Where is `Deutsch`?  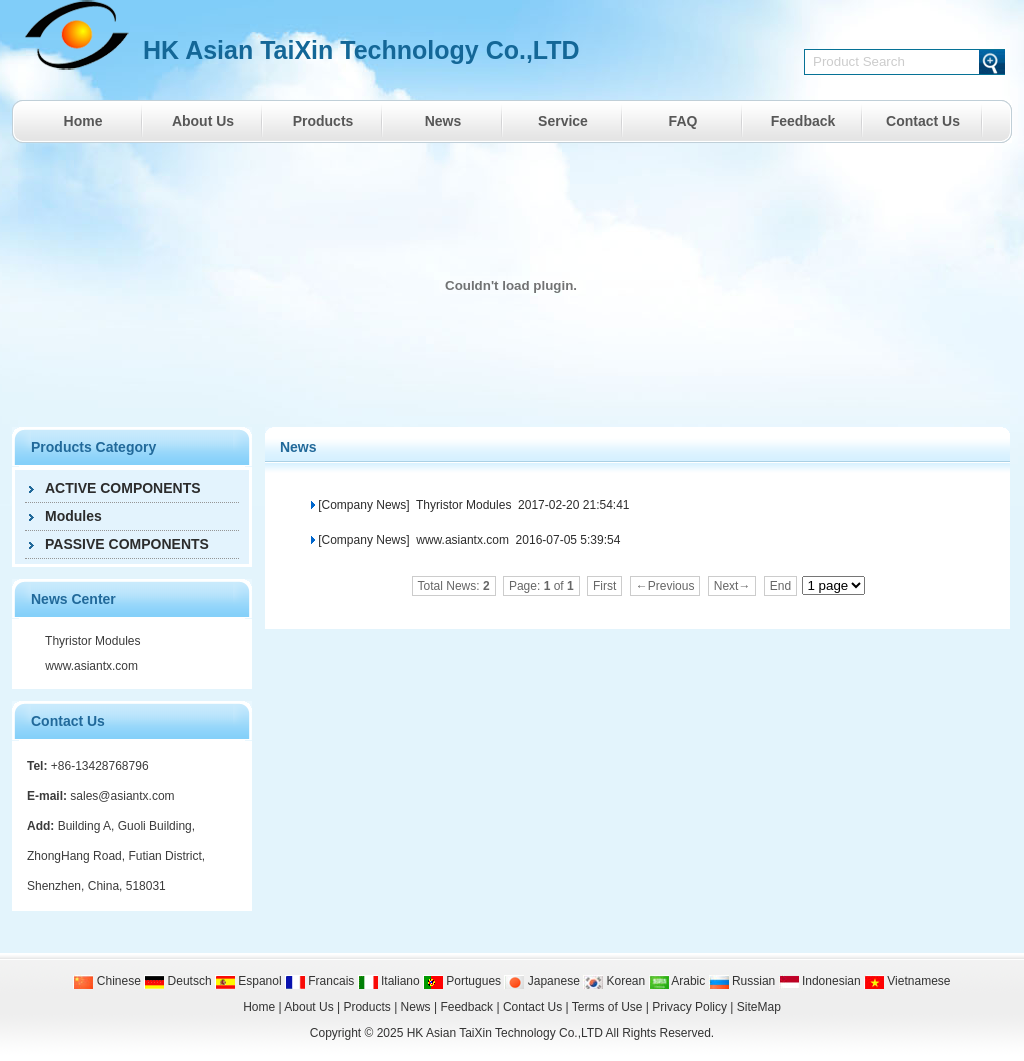
Deutsch is located at coordinates (177, 981).